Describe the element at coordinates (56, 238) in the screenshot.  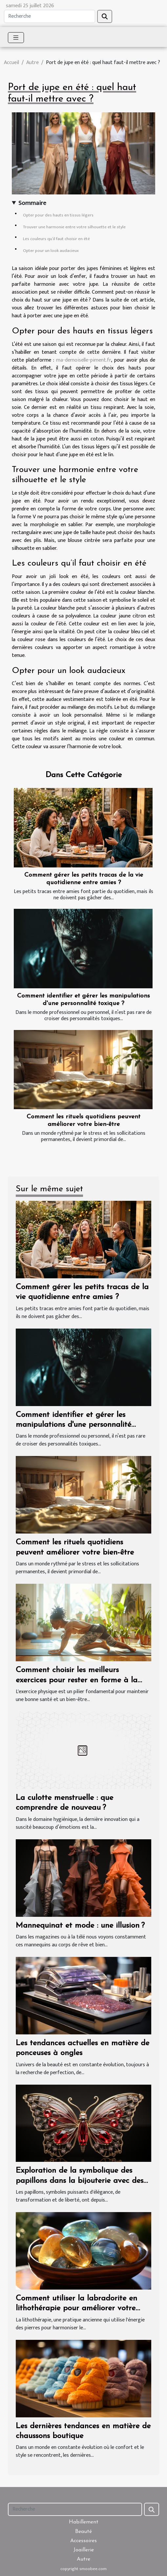
I see `Les couleurs qu’il faut choisir en été` at that location.